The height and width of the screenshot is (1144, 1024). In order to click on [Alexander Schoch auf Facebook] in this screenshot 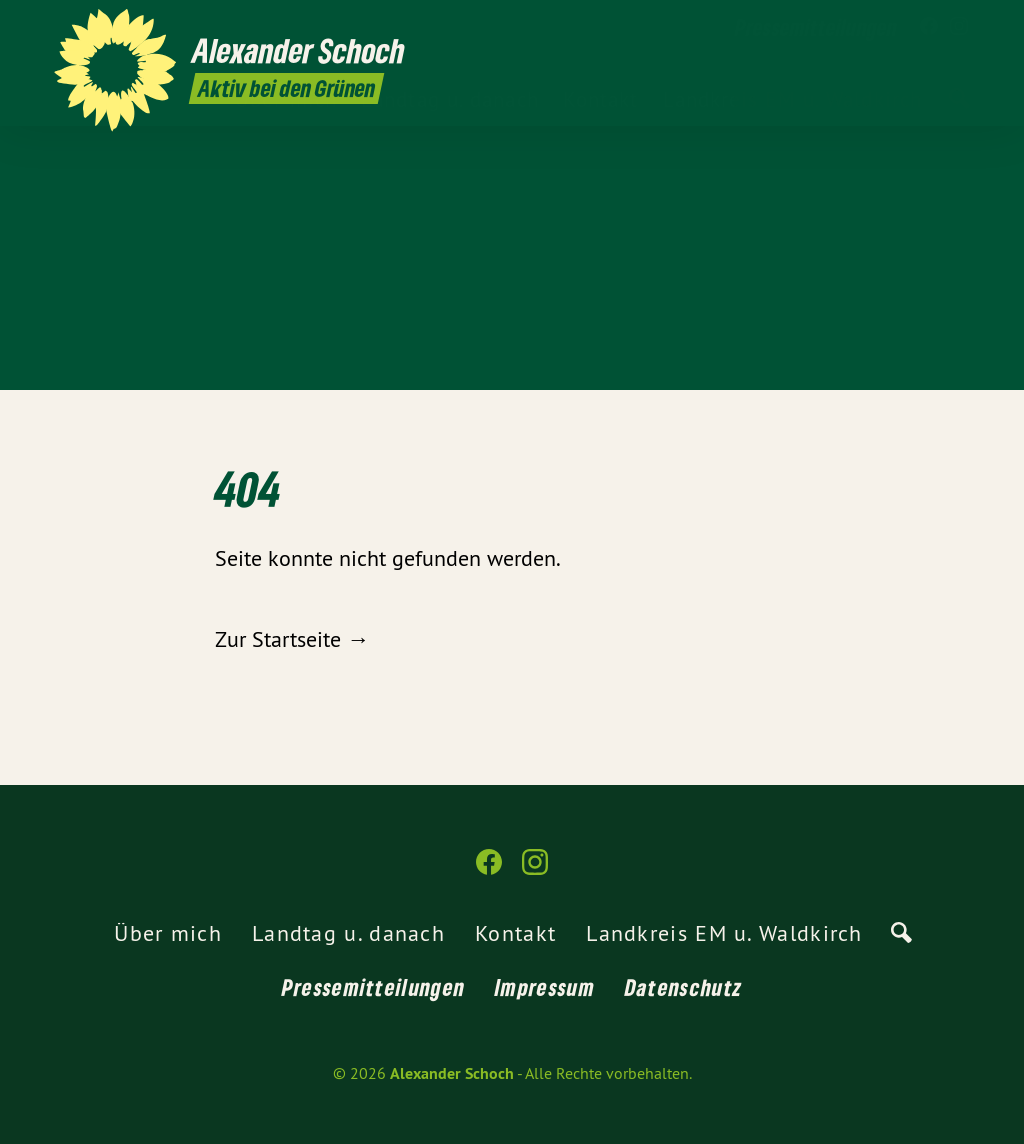, I will do `click(929, 27)`.